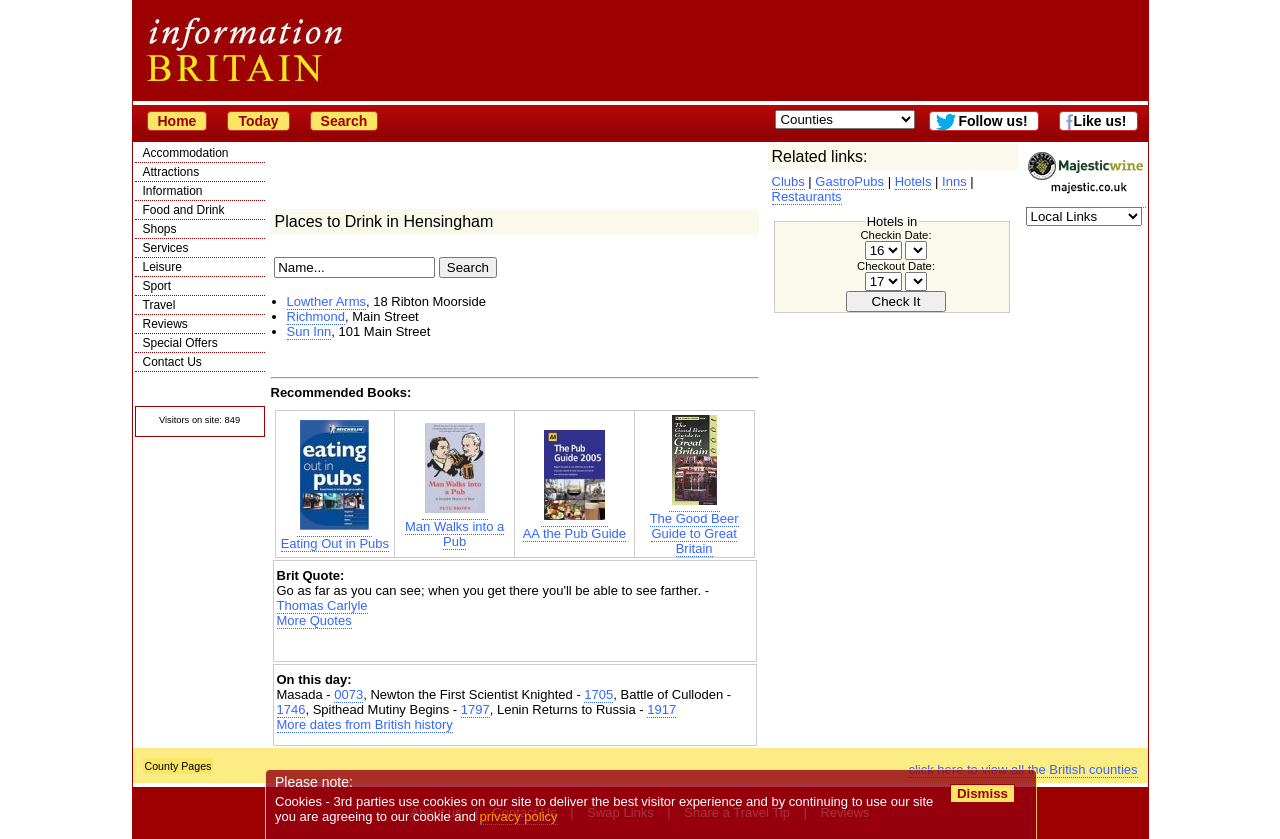 The width and height of the screenshot is (1280, 839). I want to click on The Good Beer Guide to Great Britain, so click(694, 526).